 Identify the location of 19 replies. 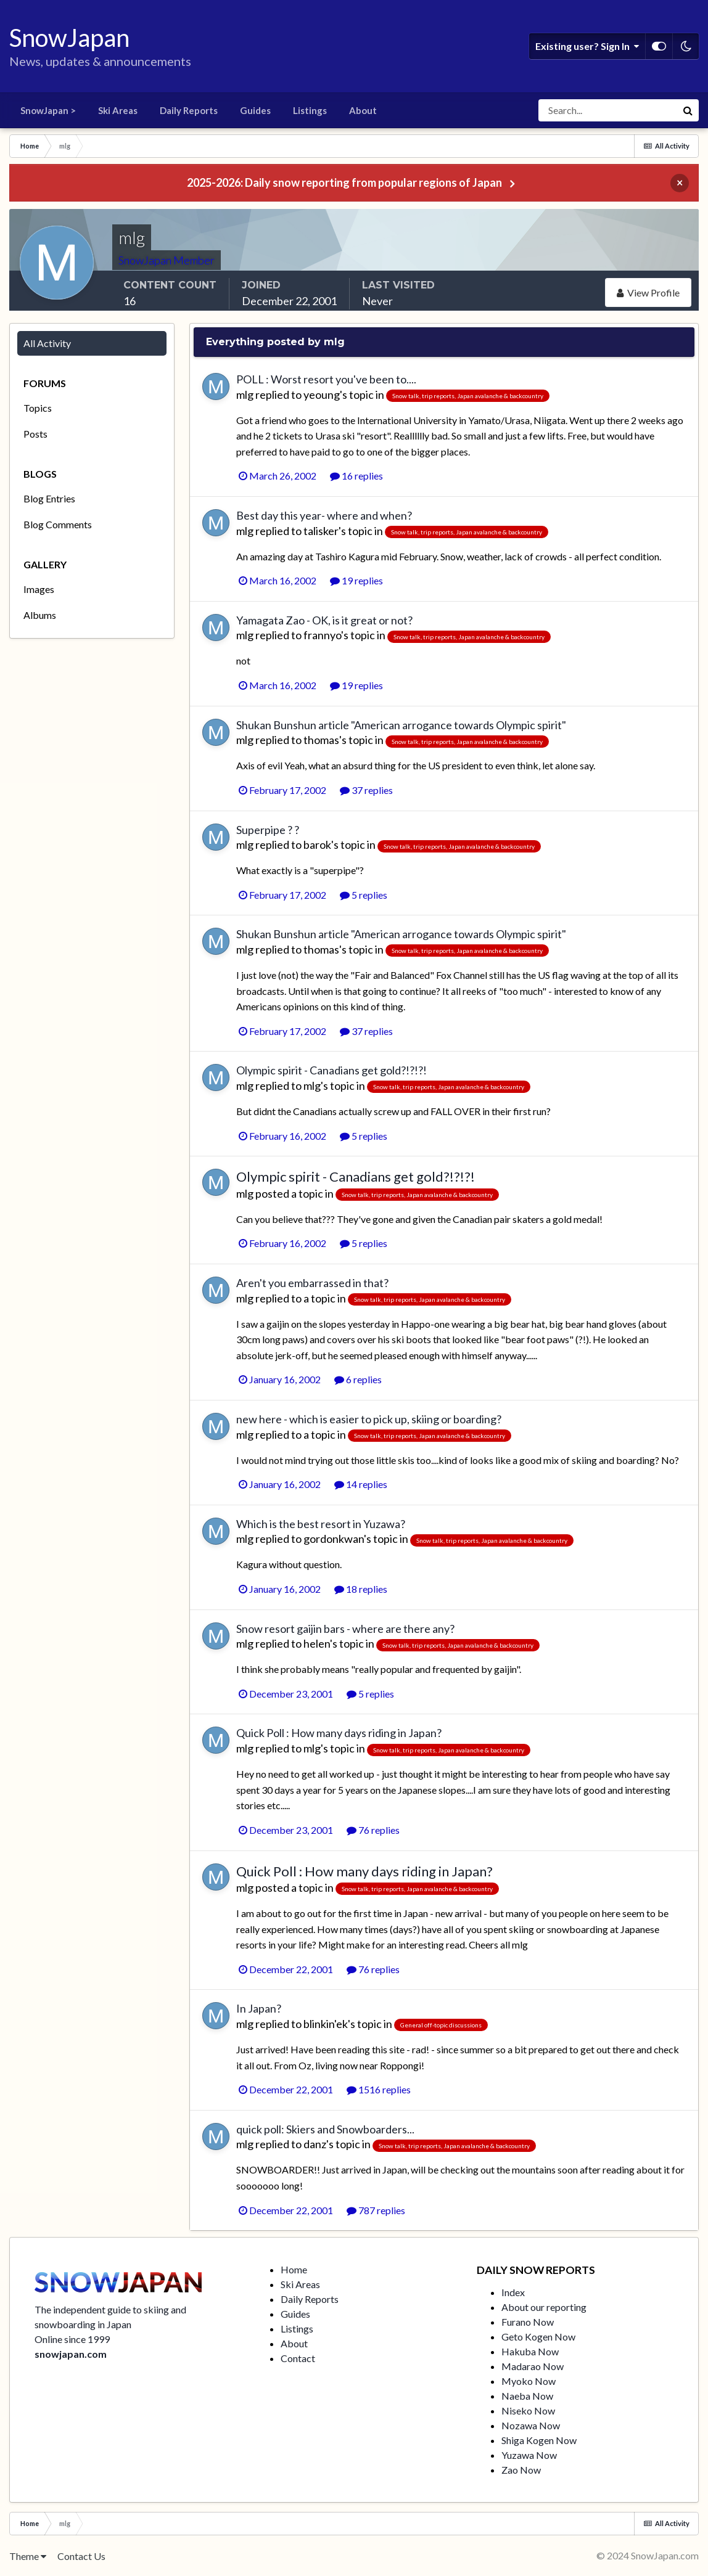
(356, 580).